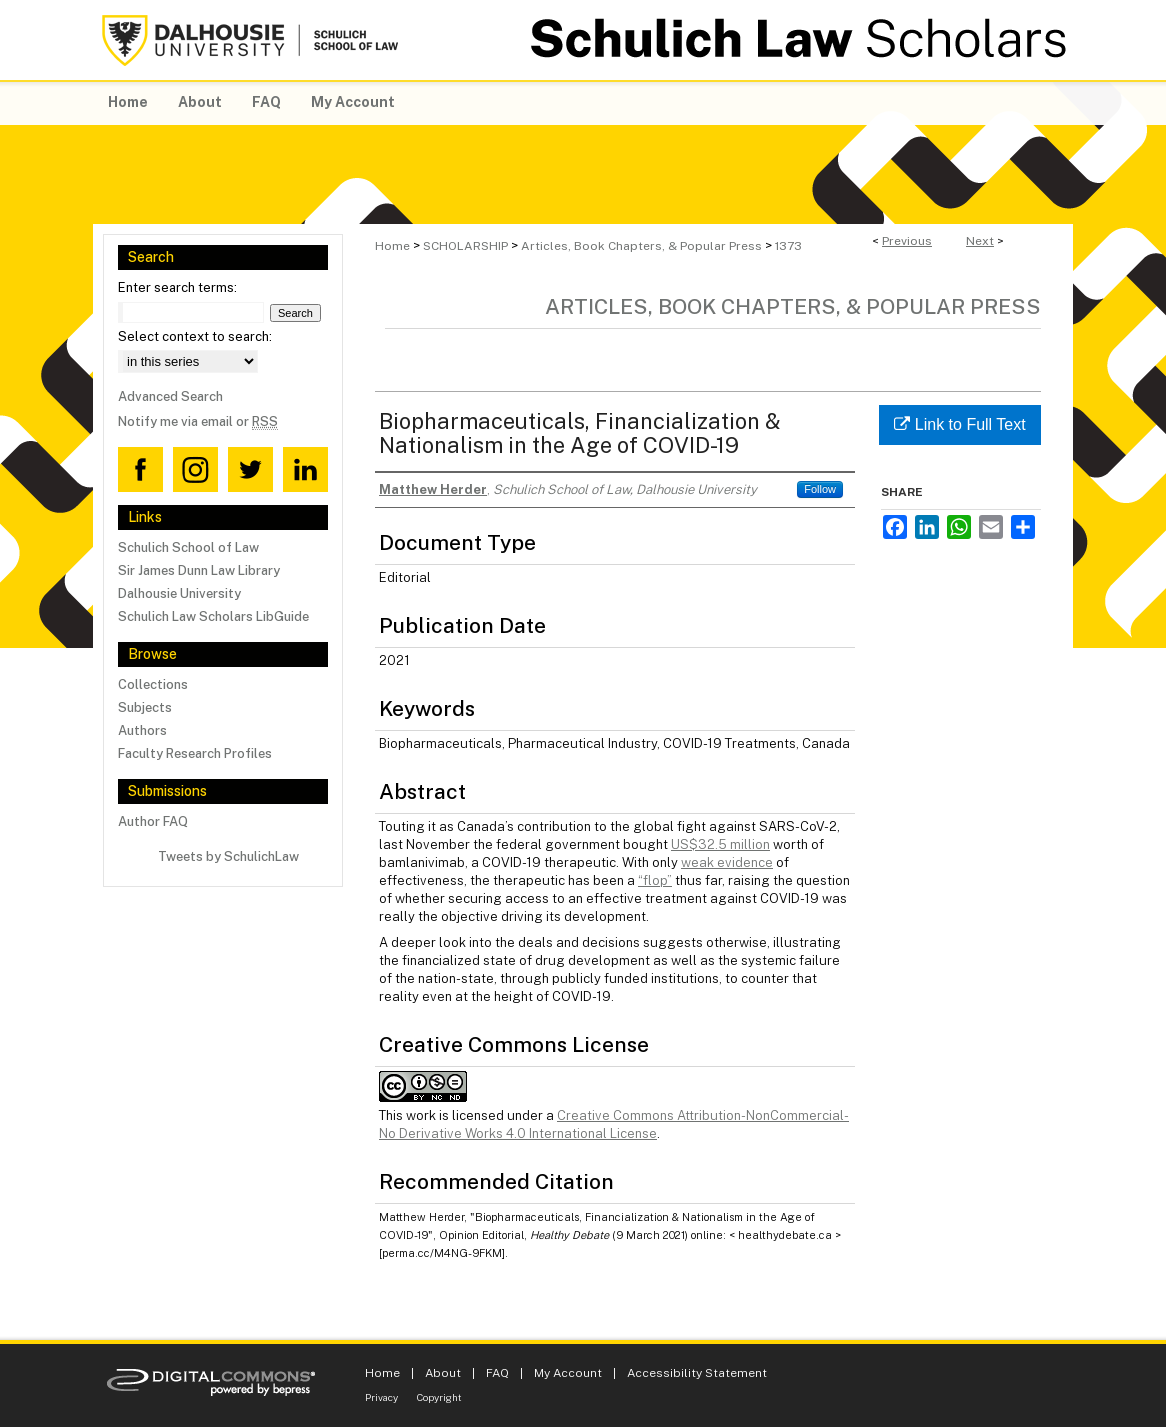  What do you see at coordinates (568, 1373) in the screenshot?
I see `My Account` at bounding box center [568, 1373].